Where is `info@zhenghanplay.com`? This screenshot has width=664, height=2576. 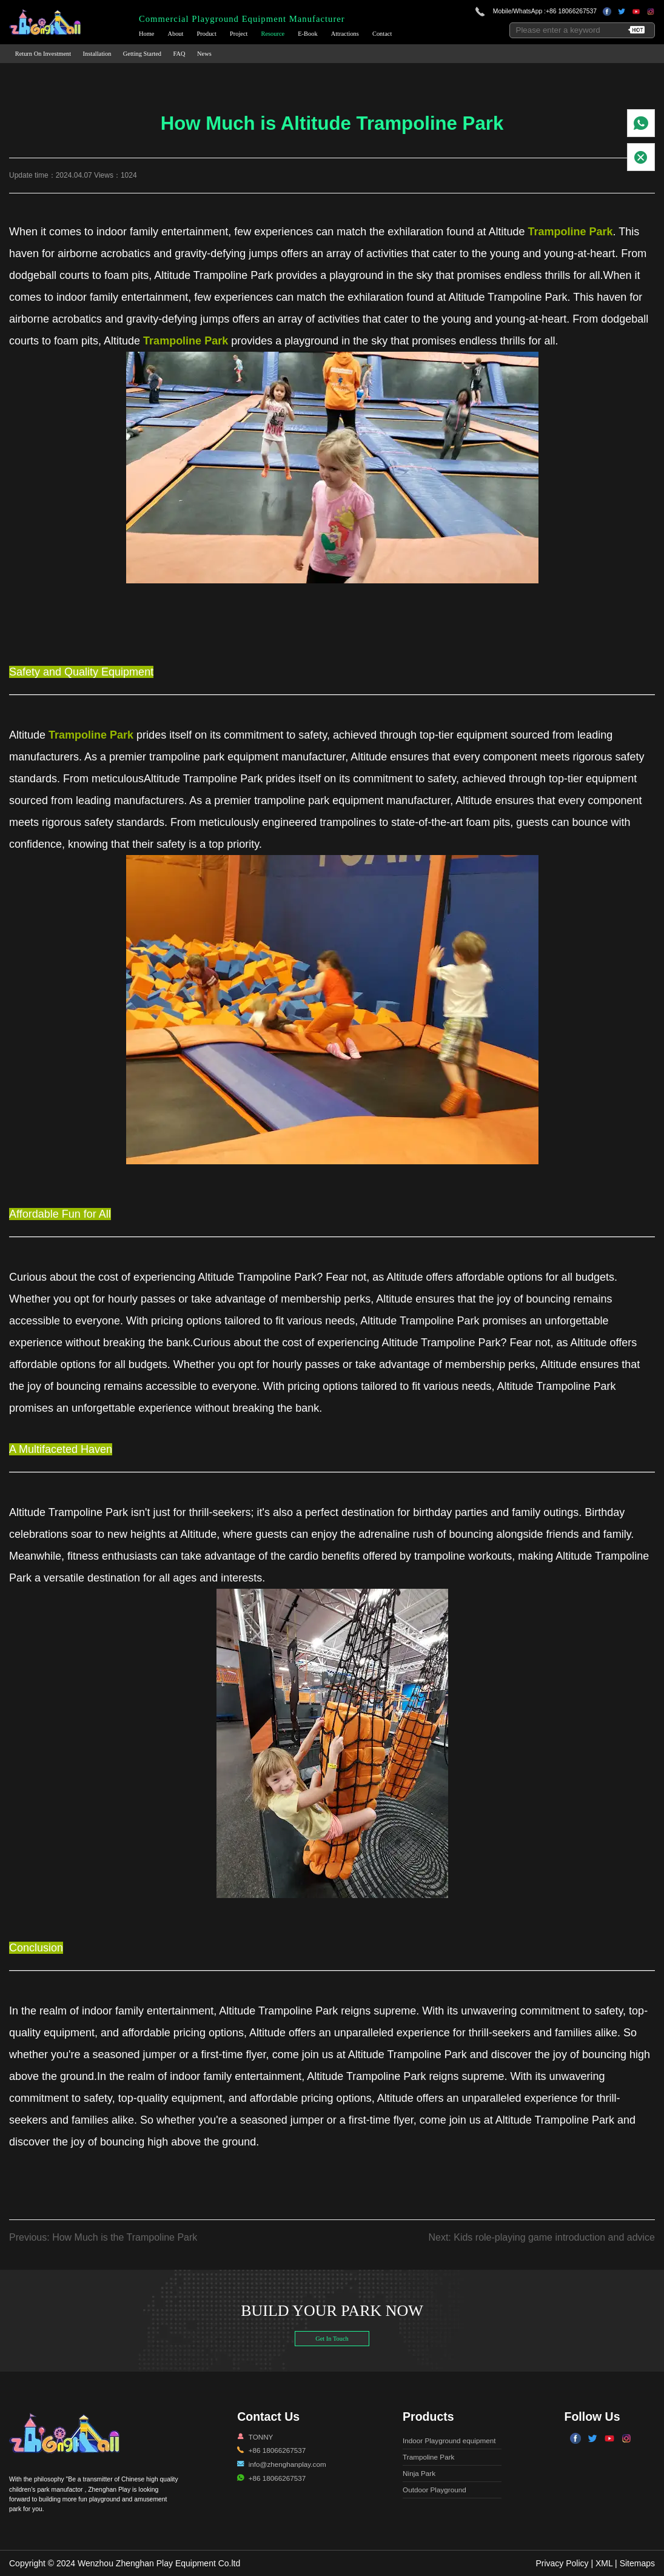 info@zhenghanplay.com is located at coordinates (287, 2464).